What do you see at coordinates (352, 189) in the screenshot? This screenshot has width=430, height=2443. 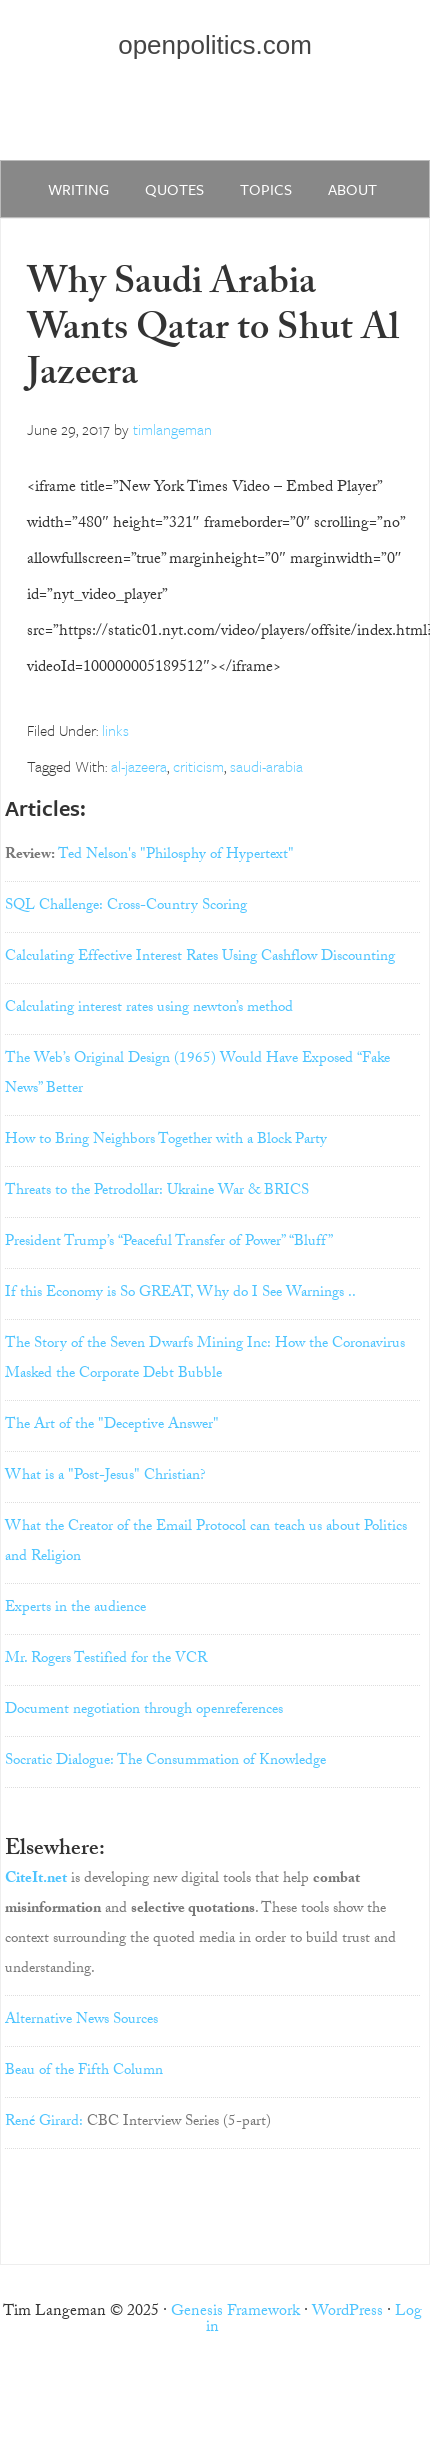 I see `about` at bounding box center [352, 189].